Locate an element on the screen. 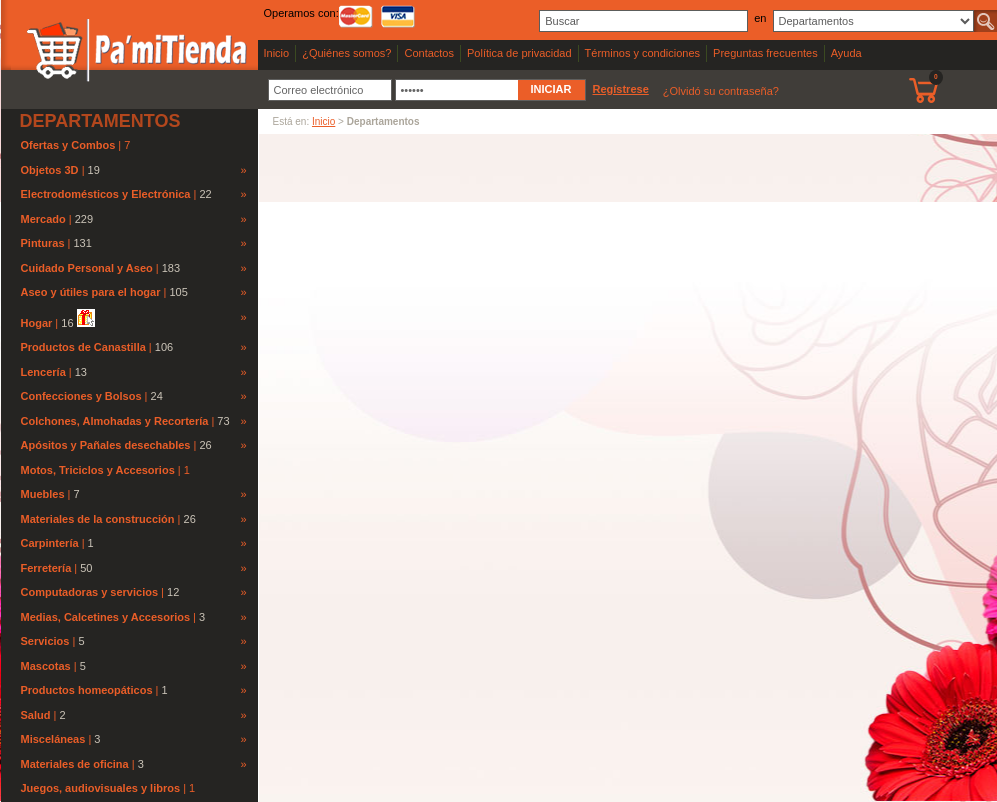 This screenshot has height=802, width=997. Confecciones y Bolsos is located at coordinates (81, 396).